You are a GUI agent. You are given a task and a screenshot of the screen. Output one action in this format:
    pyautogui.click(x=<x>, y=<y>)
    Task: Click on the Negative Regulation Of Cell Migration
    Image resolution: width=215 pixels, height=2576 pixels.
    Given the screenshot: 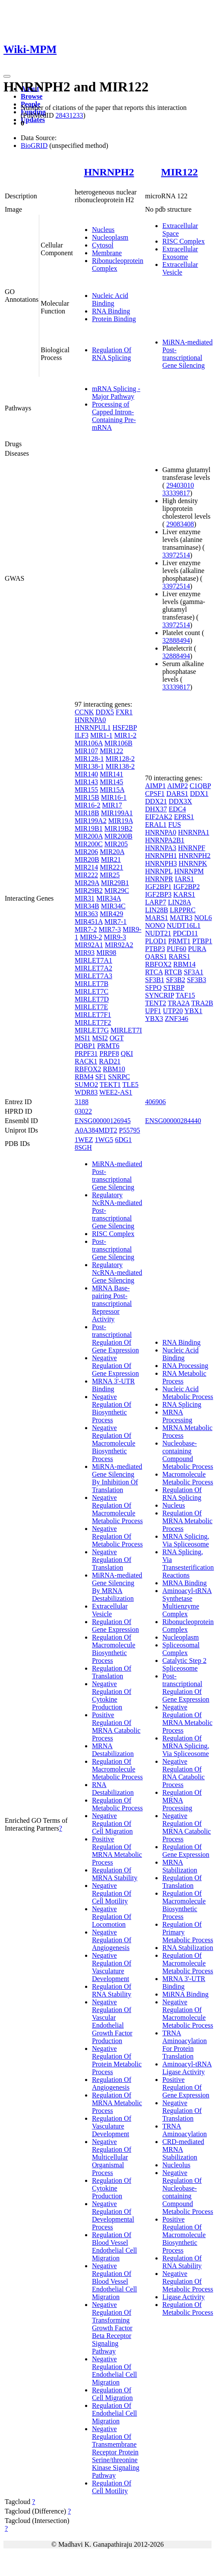 What is the action you would take?
    pyautogui.click(x=112, y=1823)
    